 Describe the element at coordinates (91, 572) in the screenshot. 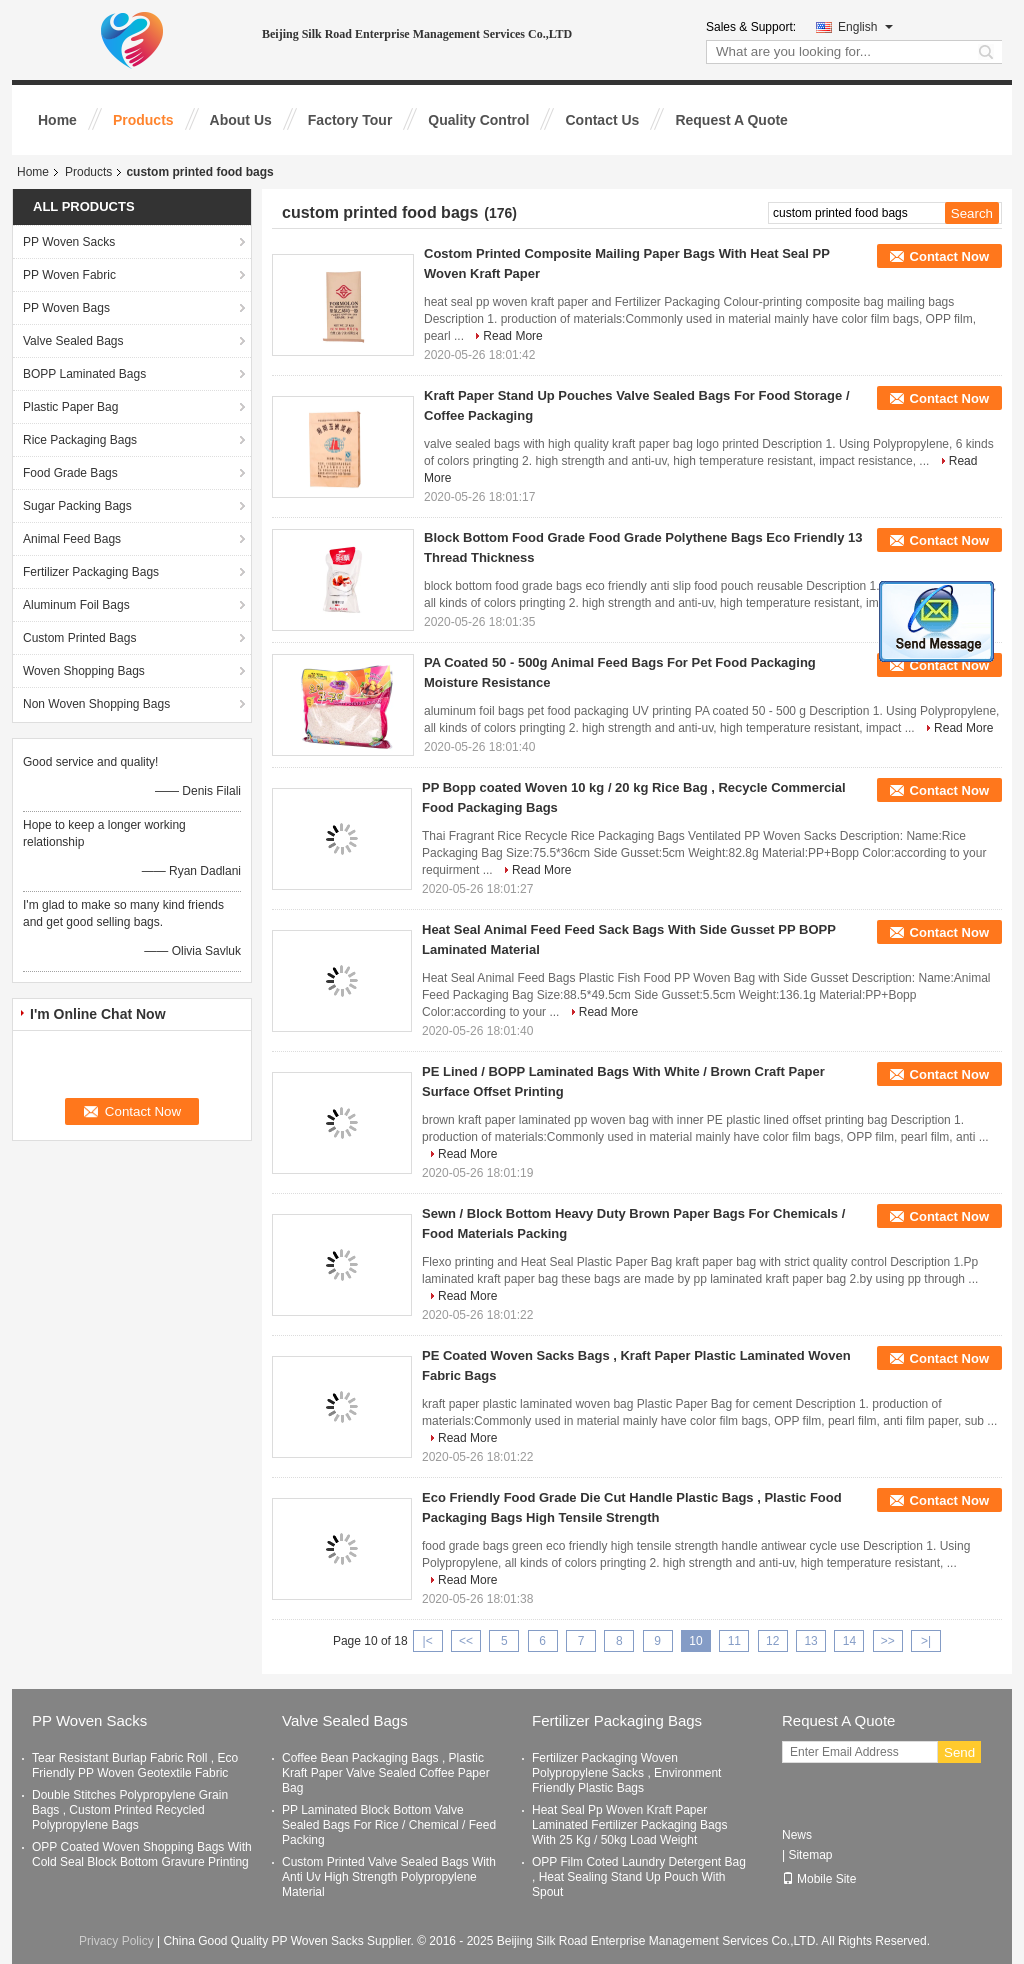

I see `Fertilizer Packaging Bags` at that location.